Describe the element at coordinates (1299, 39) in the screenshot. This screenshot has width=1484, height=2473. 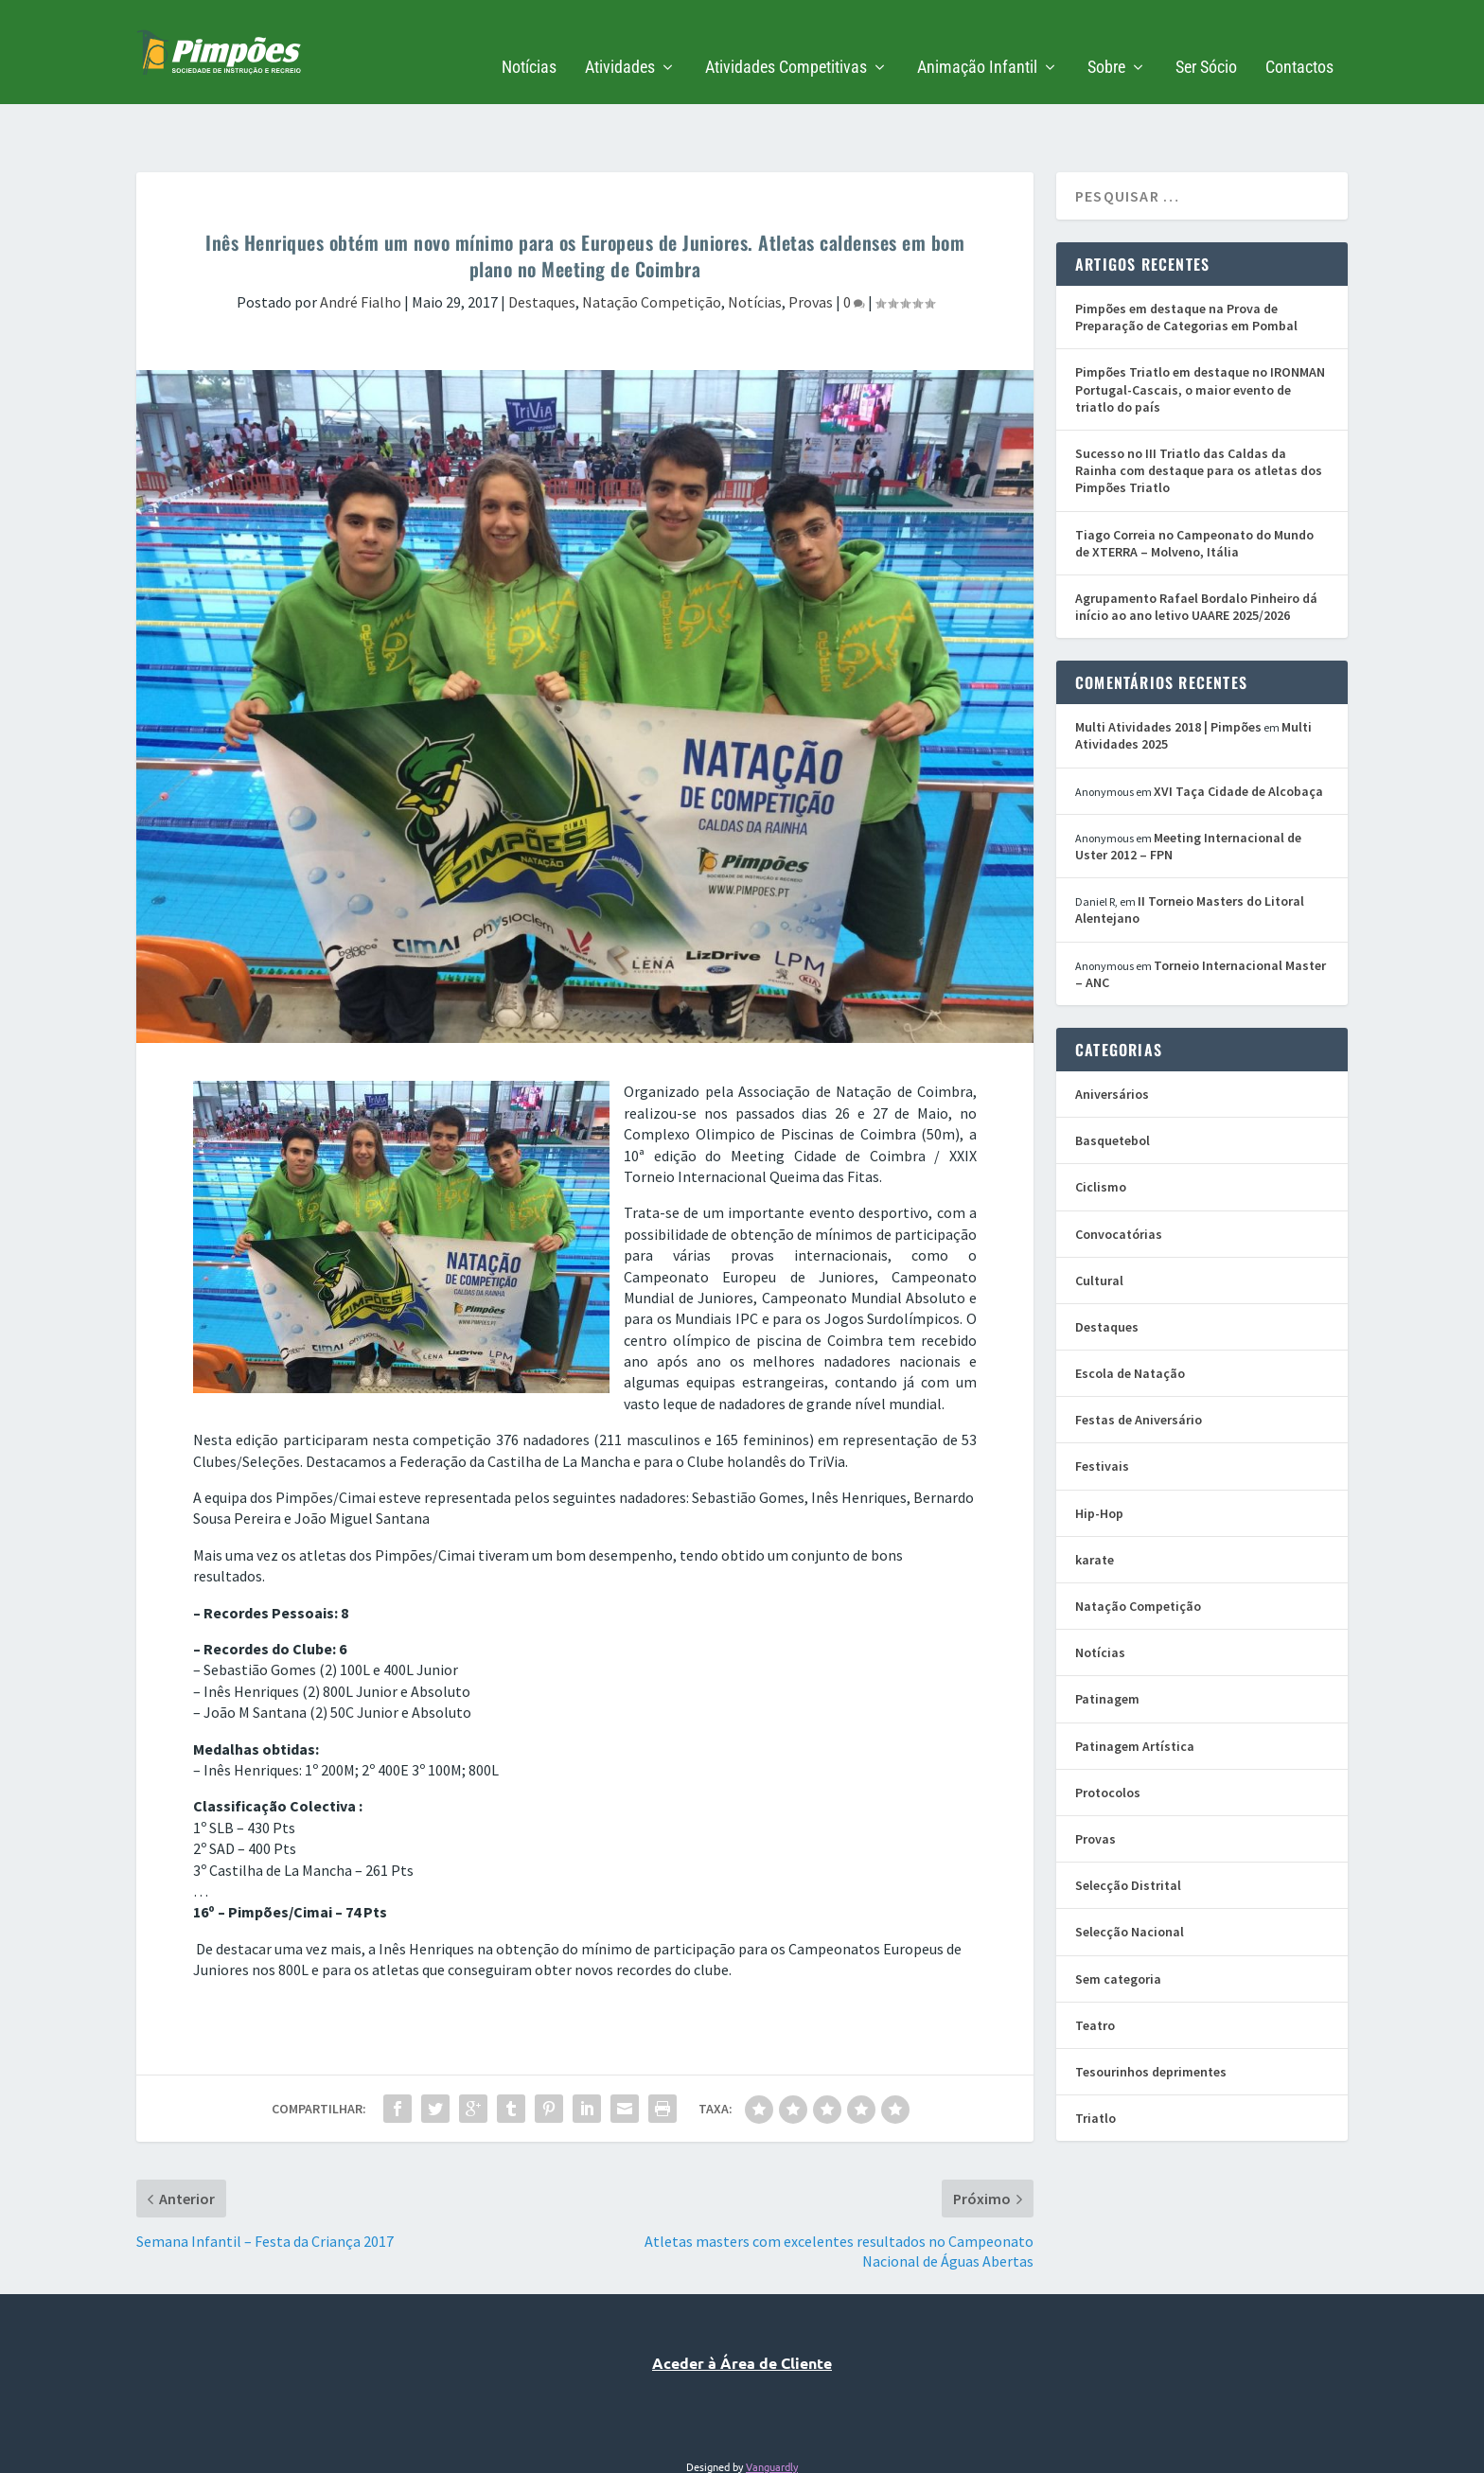
I see `Contactos` at that location.